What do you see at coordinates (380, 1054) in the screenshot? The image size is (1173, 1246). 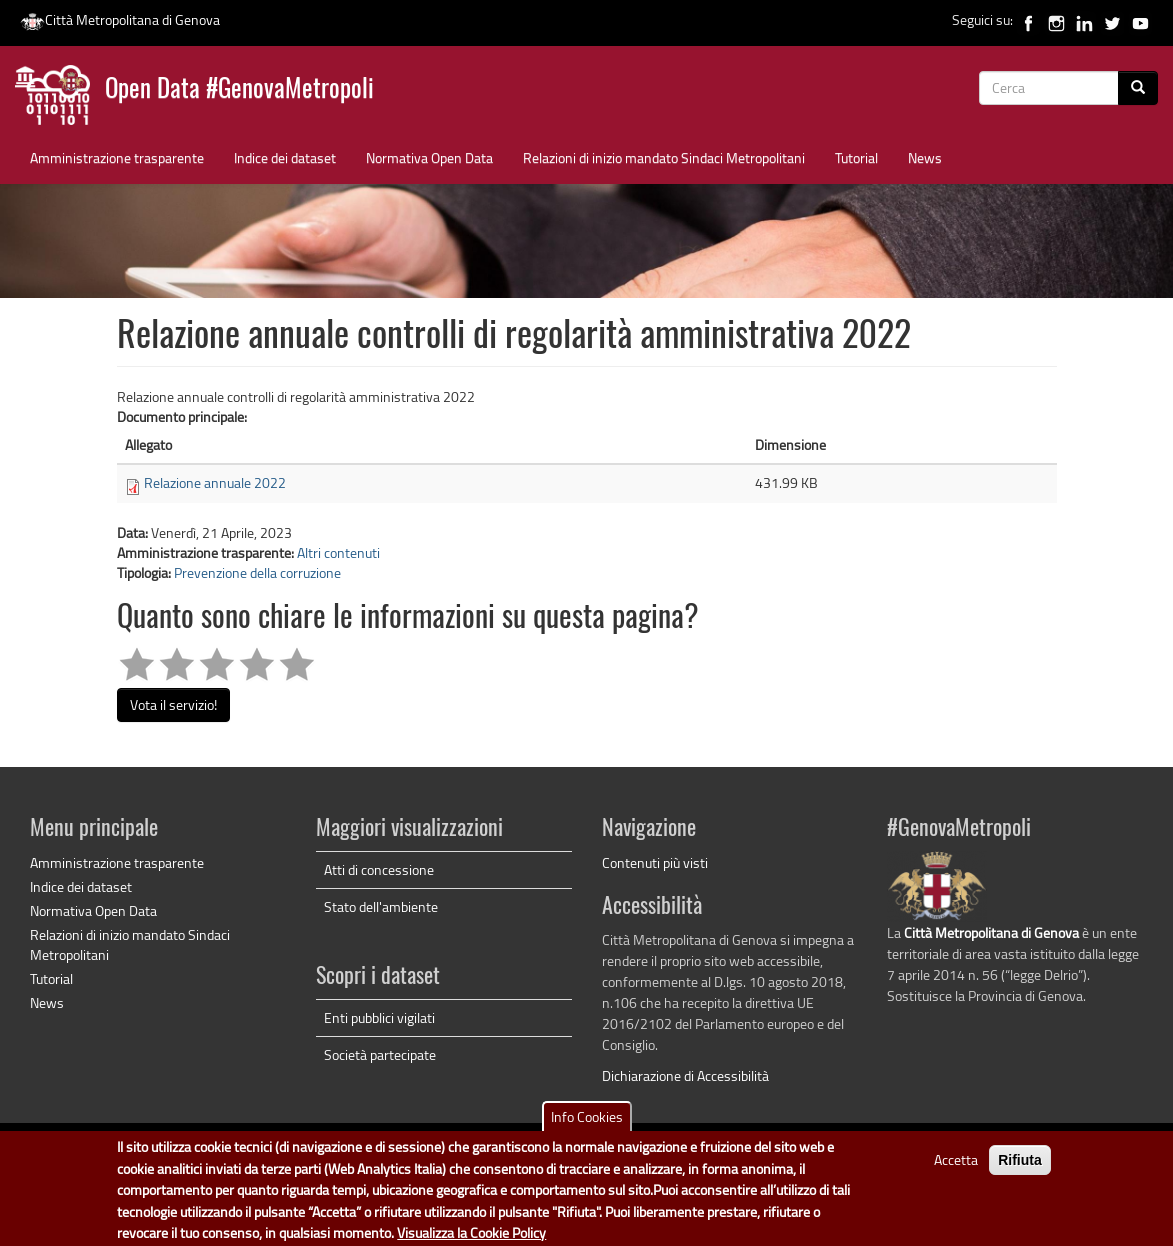 I see `Società partecipate` at bounding box center [380, 1054].